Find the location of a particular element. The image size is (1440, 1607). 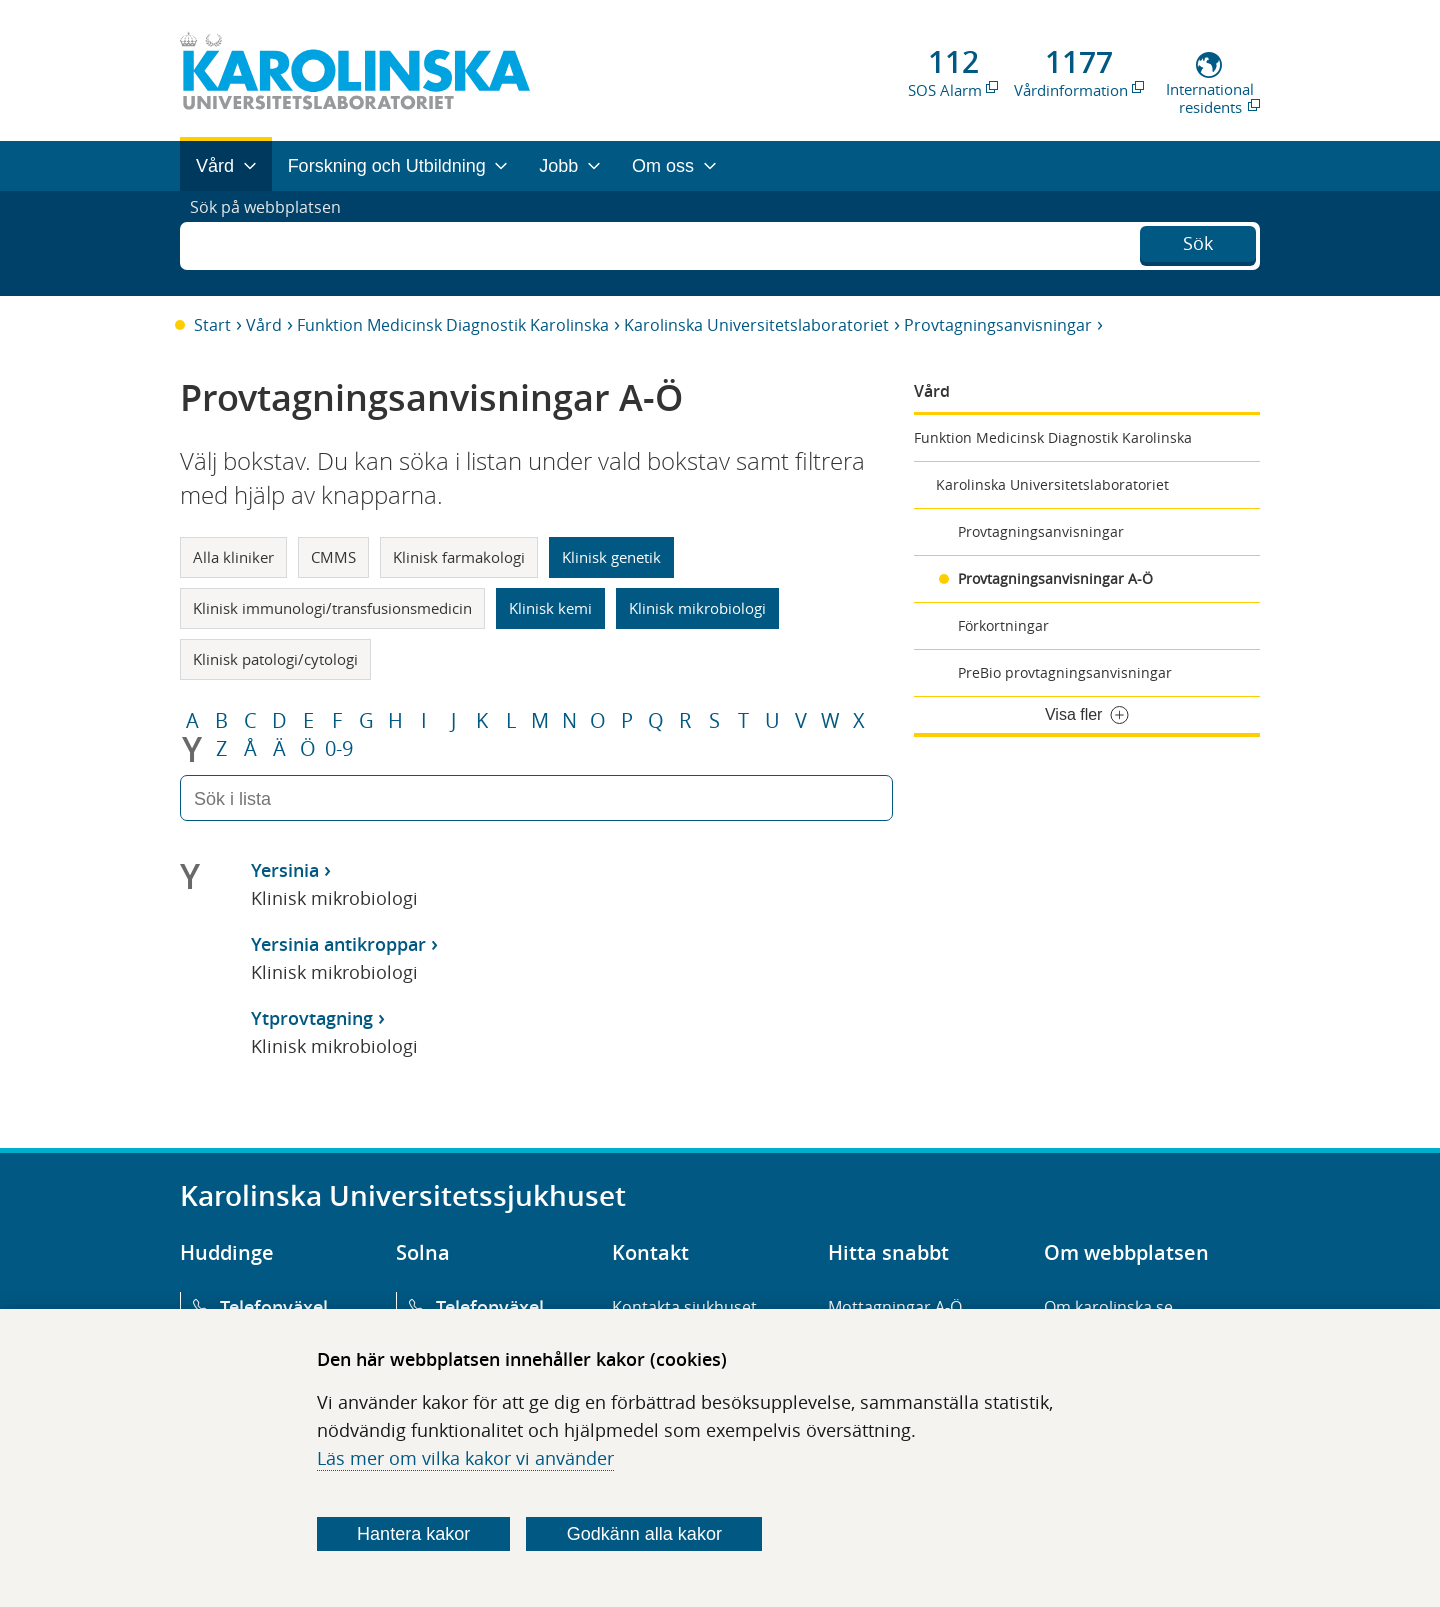

Sök is located at coordinates (1198, 241).